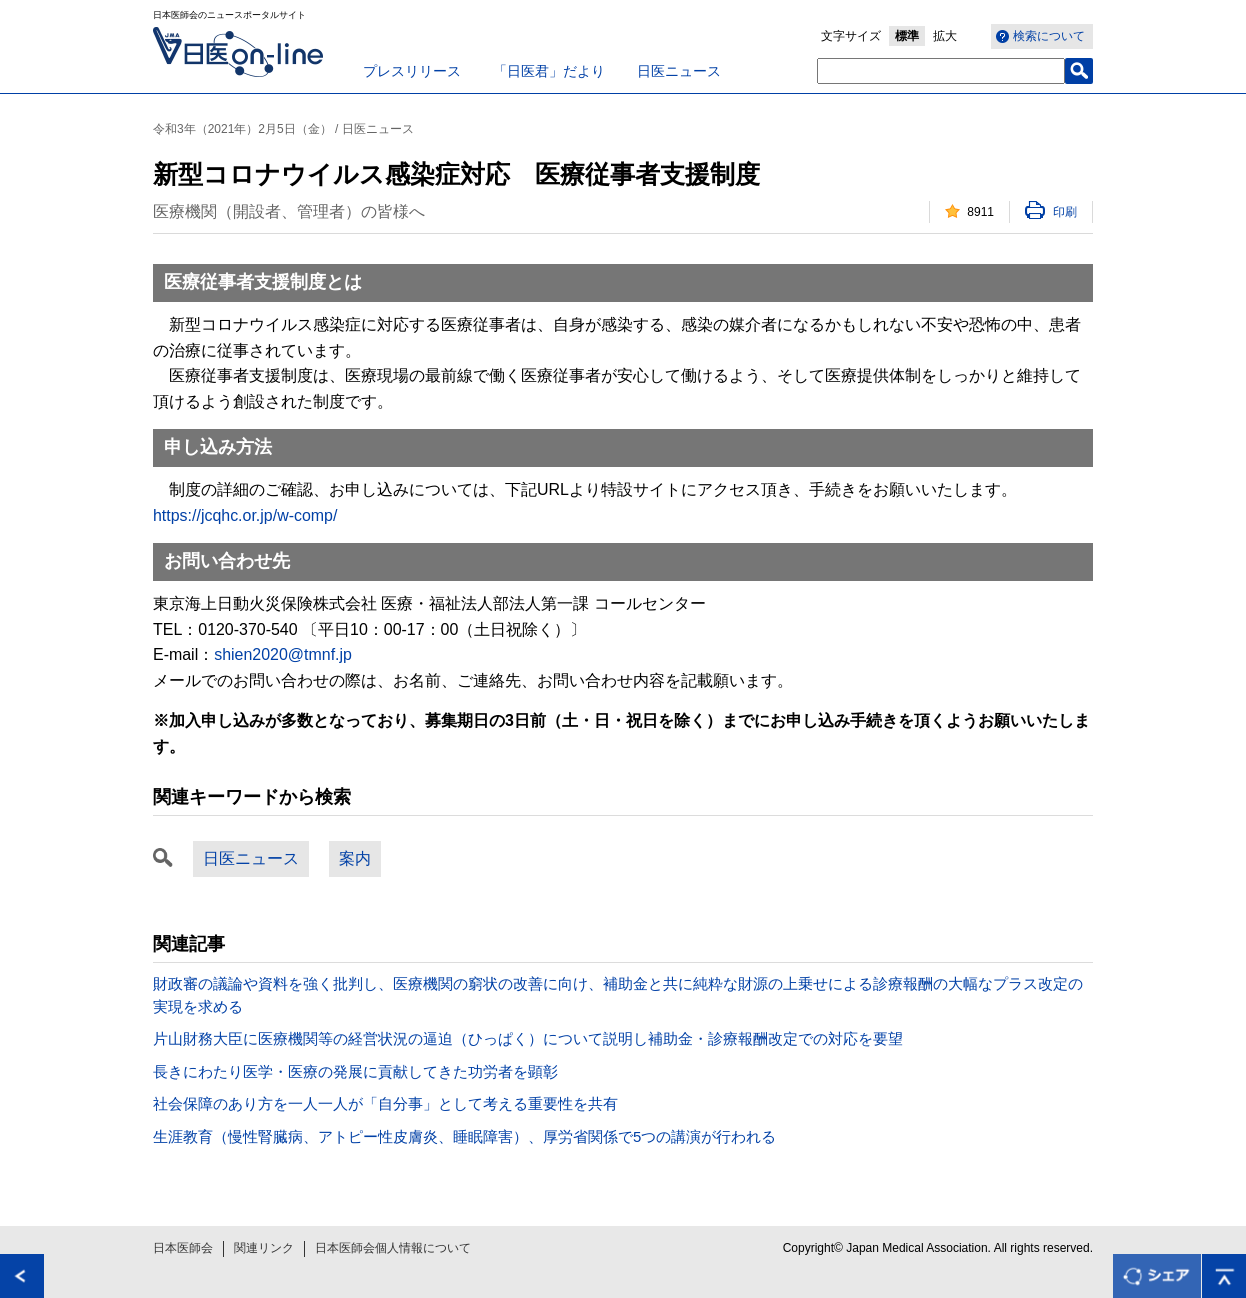  What do you see at coordinates (245, 515) in the screenshot?
I see `https://jcqhc.or.jp/w-comp/` at bounding box center [245, 515].